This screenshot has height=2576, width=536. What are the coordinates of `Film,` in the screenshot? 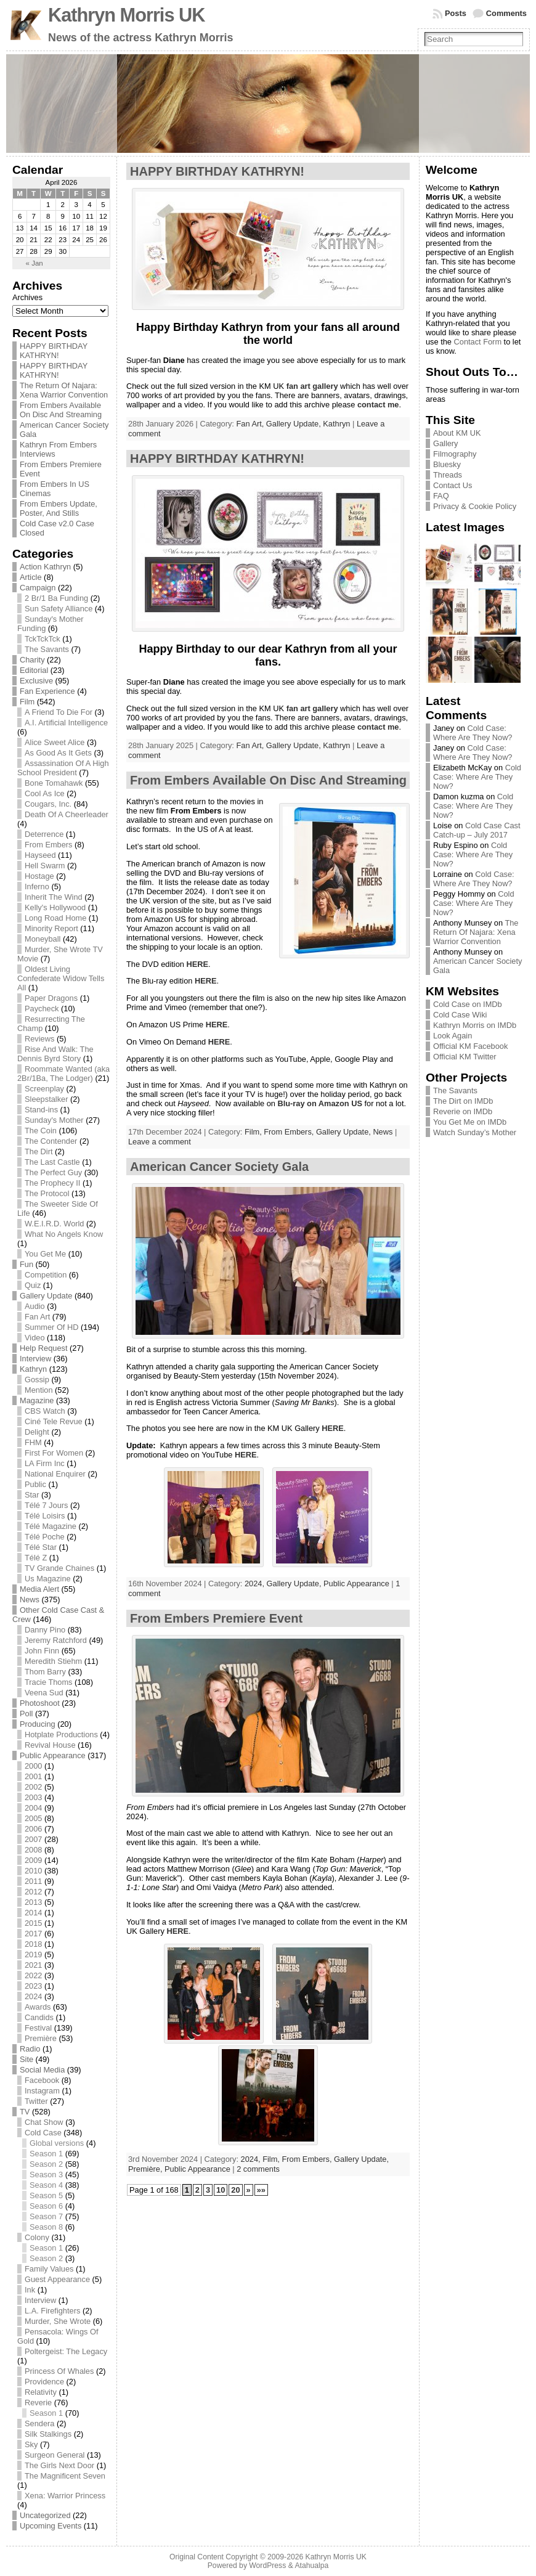 It's located at (254, 1131).